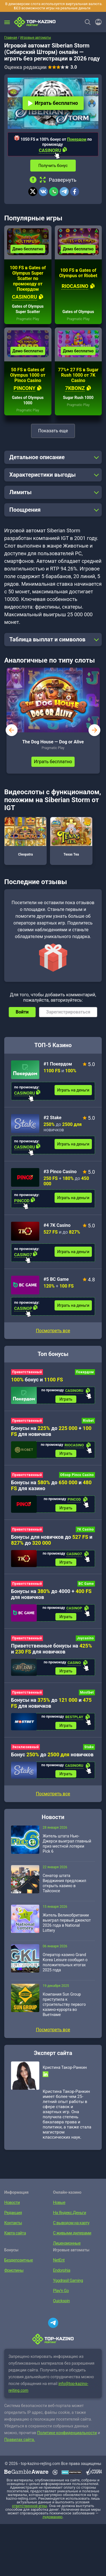 This screenshot has width=106, height=2576. Describe the element at coordinates (71, 837) in the screenshot. I see `Texas Tea` at that location.